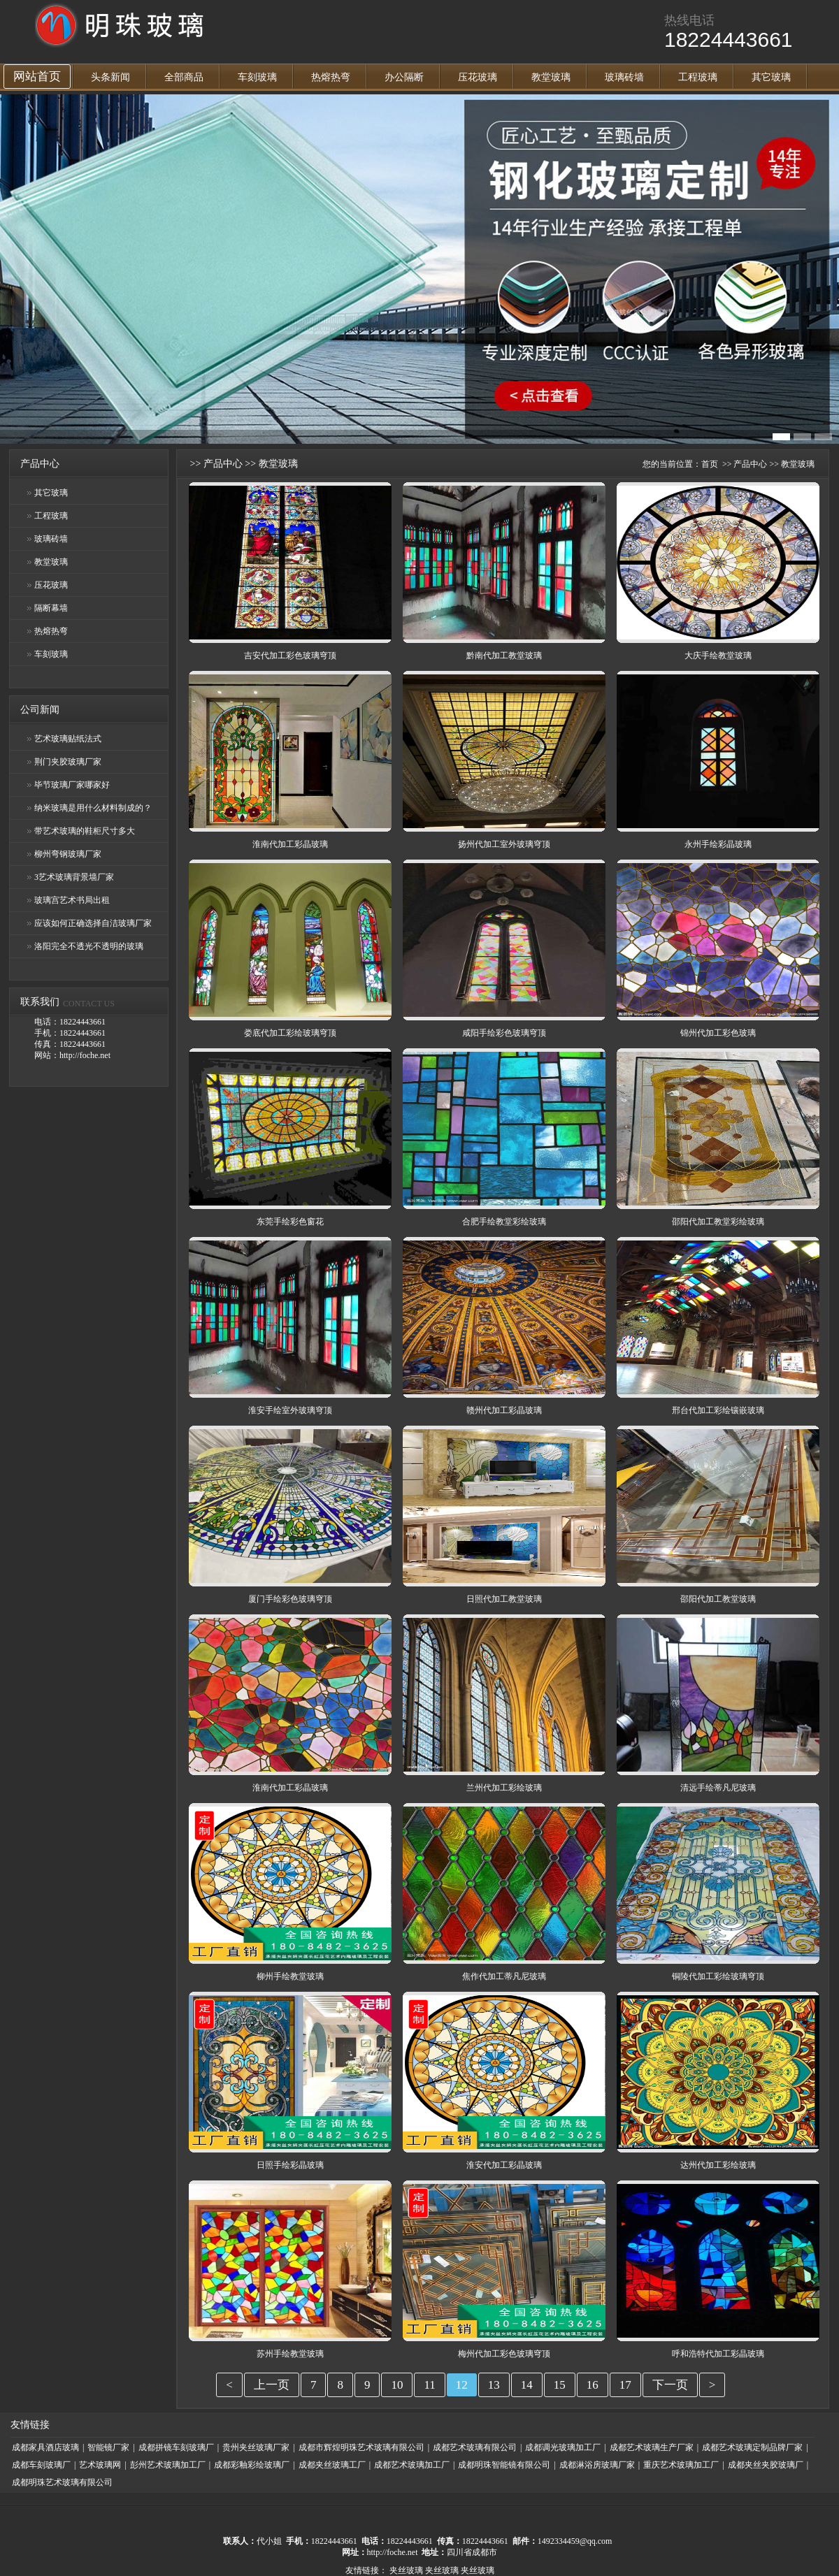  I want to click on 贵州夹丝玻璃厂家, so click(255, 2447).